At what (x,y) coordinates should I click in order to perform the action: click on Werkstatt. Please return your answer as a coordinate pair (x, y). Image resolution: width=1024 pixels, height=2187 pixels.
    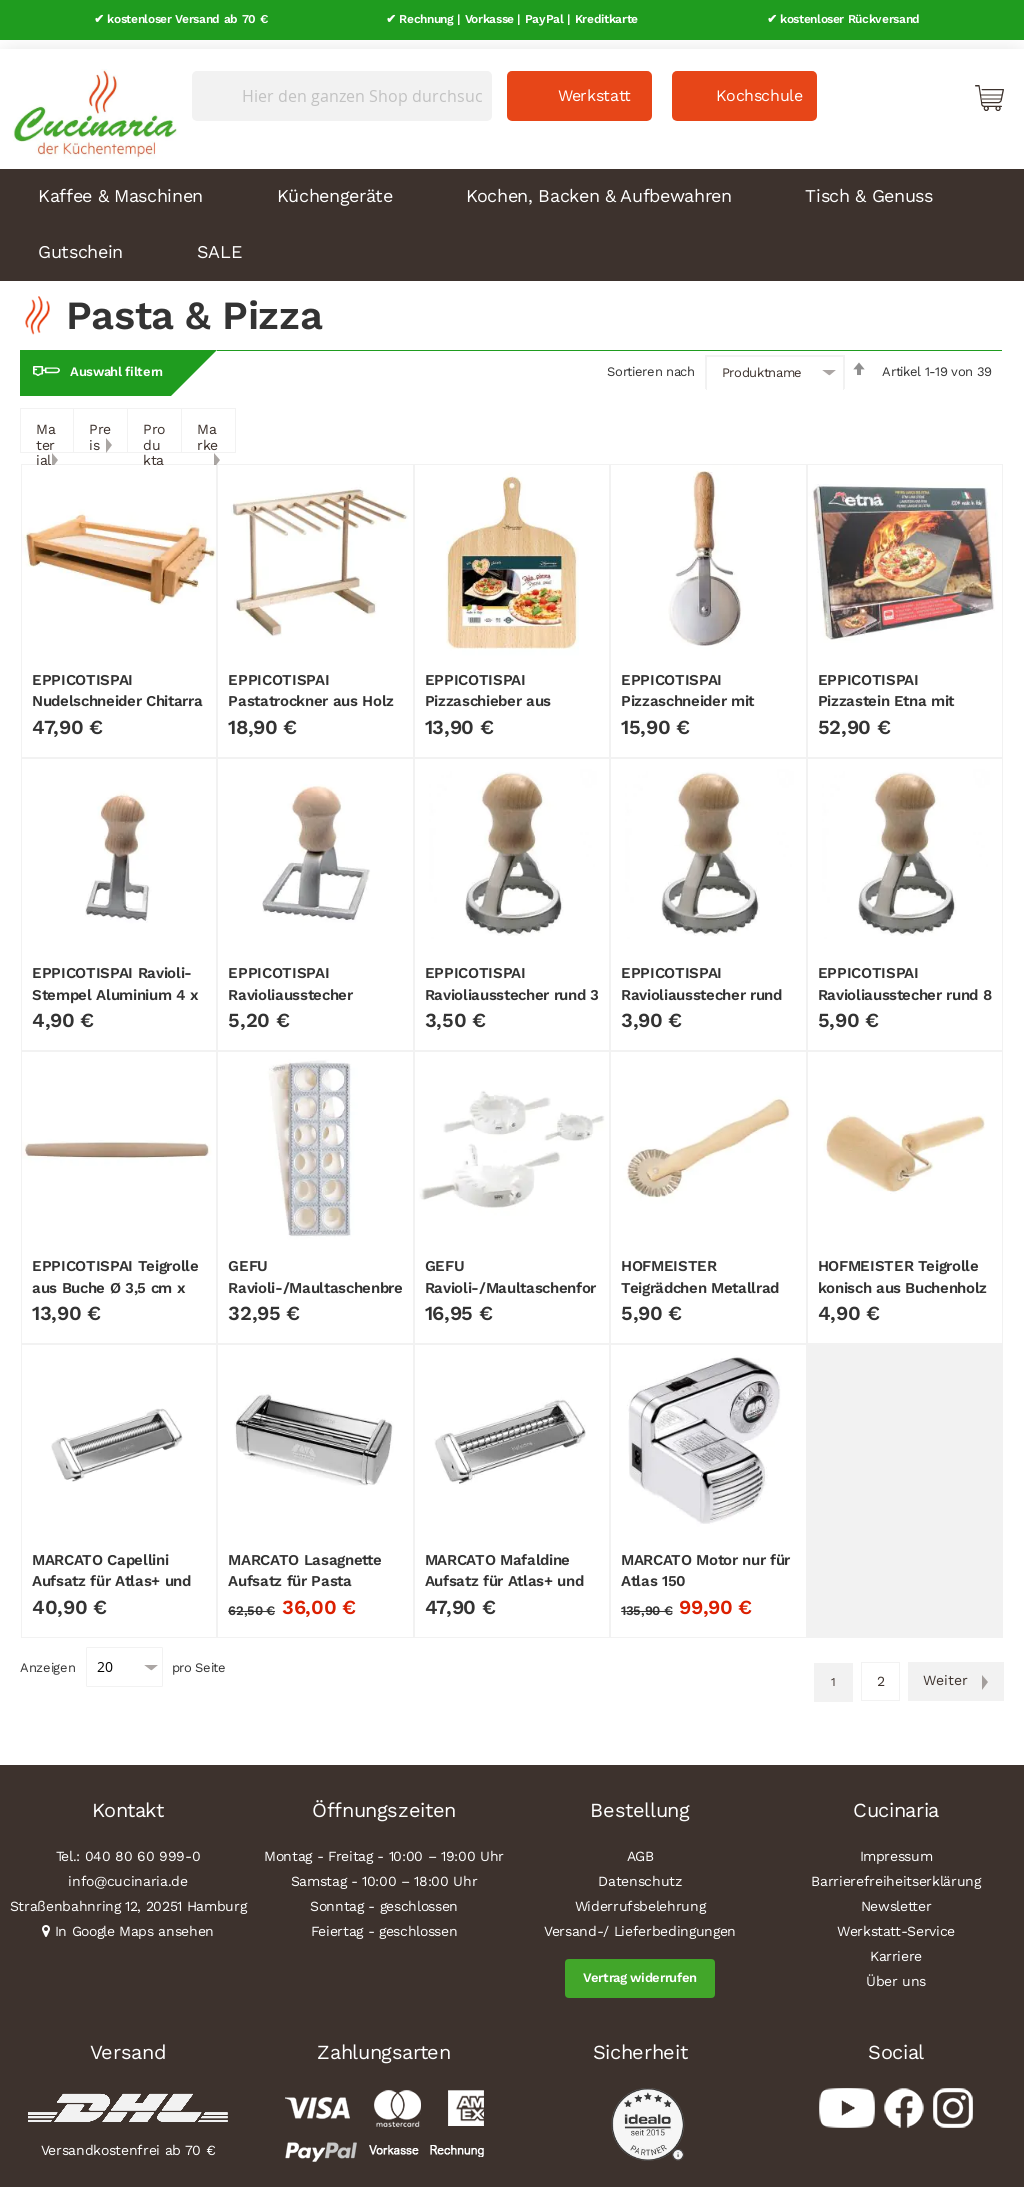
    Looking at the image, I should click on (594, 86).